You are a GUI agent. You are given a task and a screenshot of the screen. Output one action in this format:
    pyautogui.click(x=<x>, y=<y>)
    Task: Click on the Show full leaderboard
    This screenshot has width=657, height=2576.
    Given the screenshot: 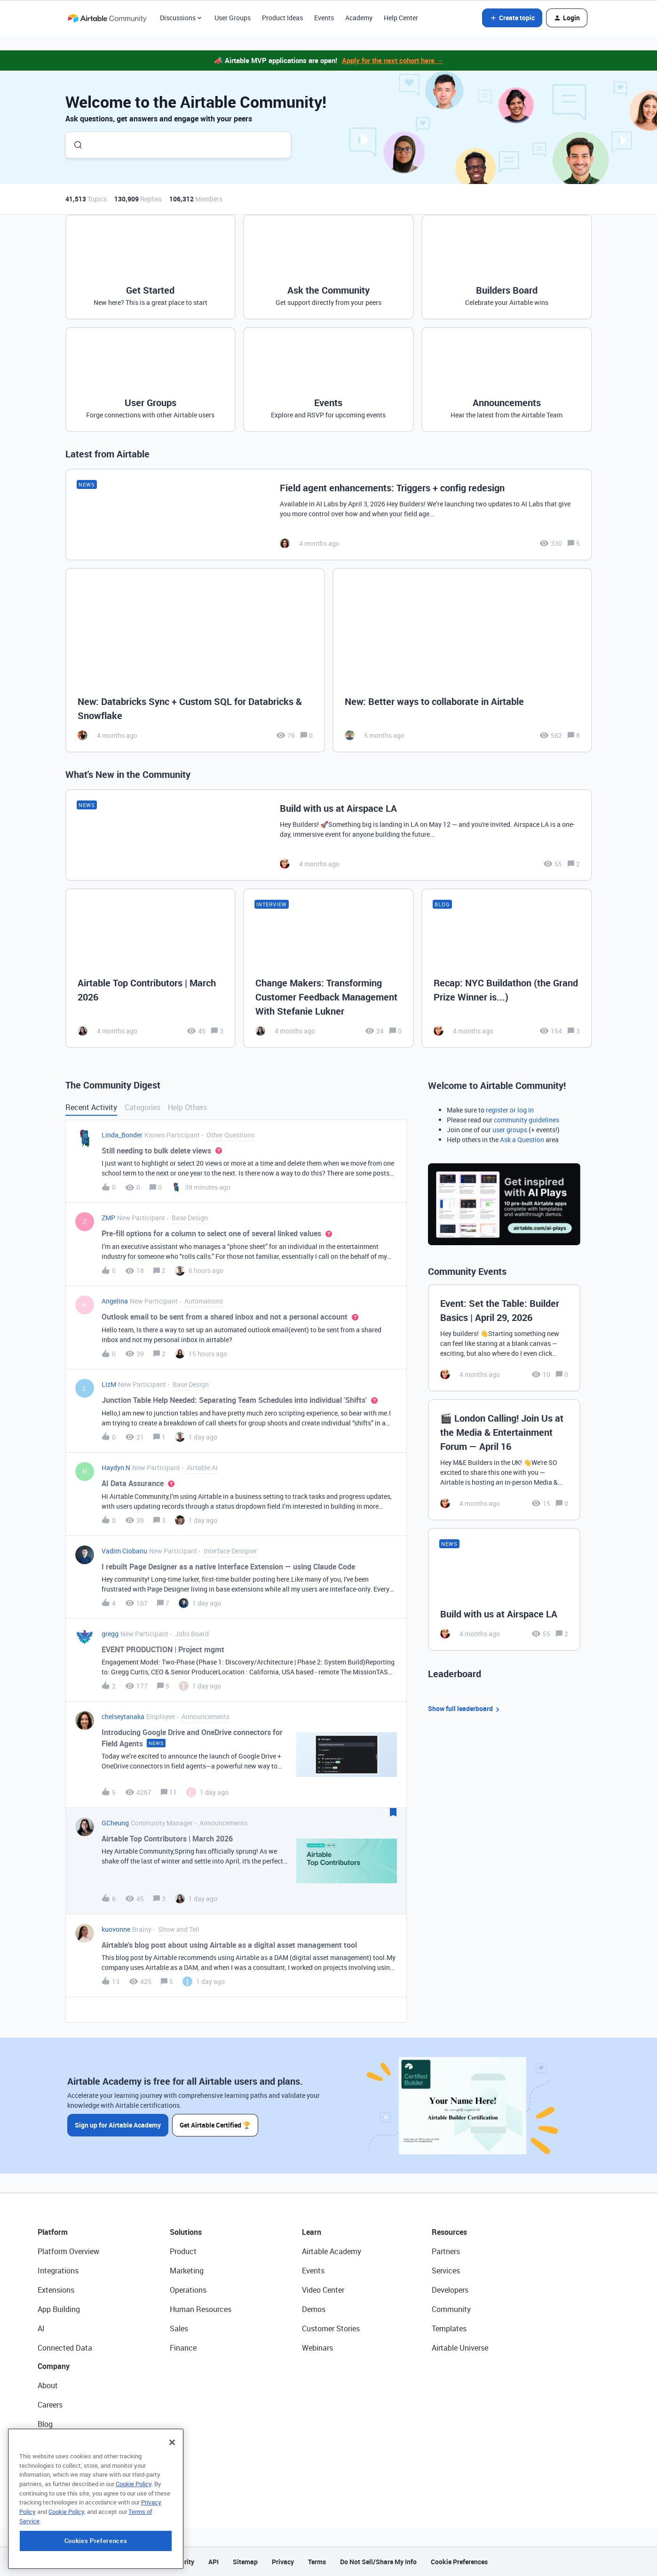 What is the action you would take?
    pyautogui.click(x=465, y=1709)
    